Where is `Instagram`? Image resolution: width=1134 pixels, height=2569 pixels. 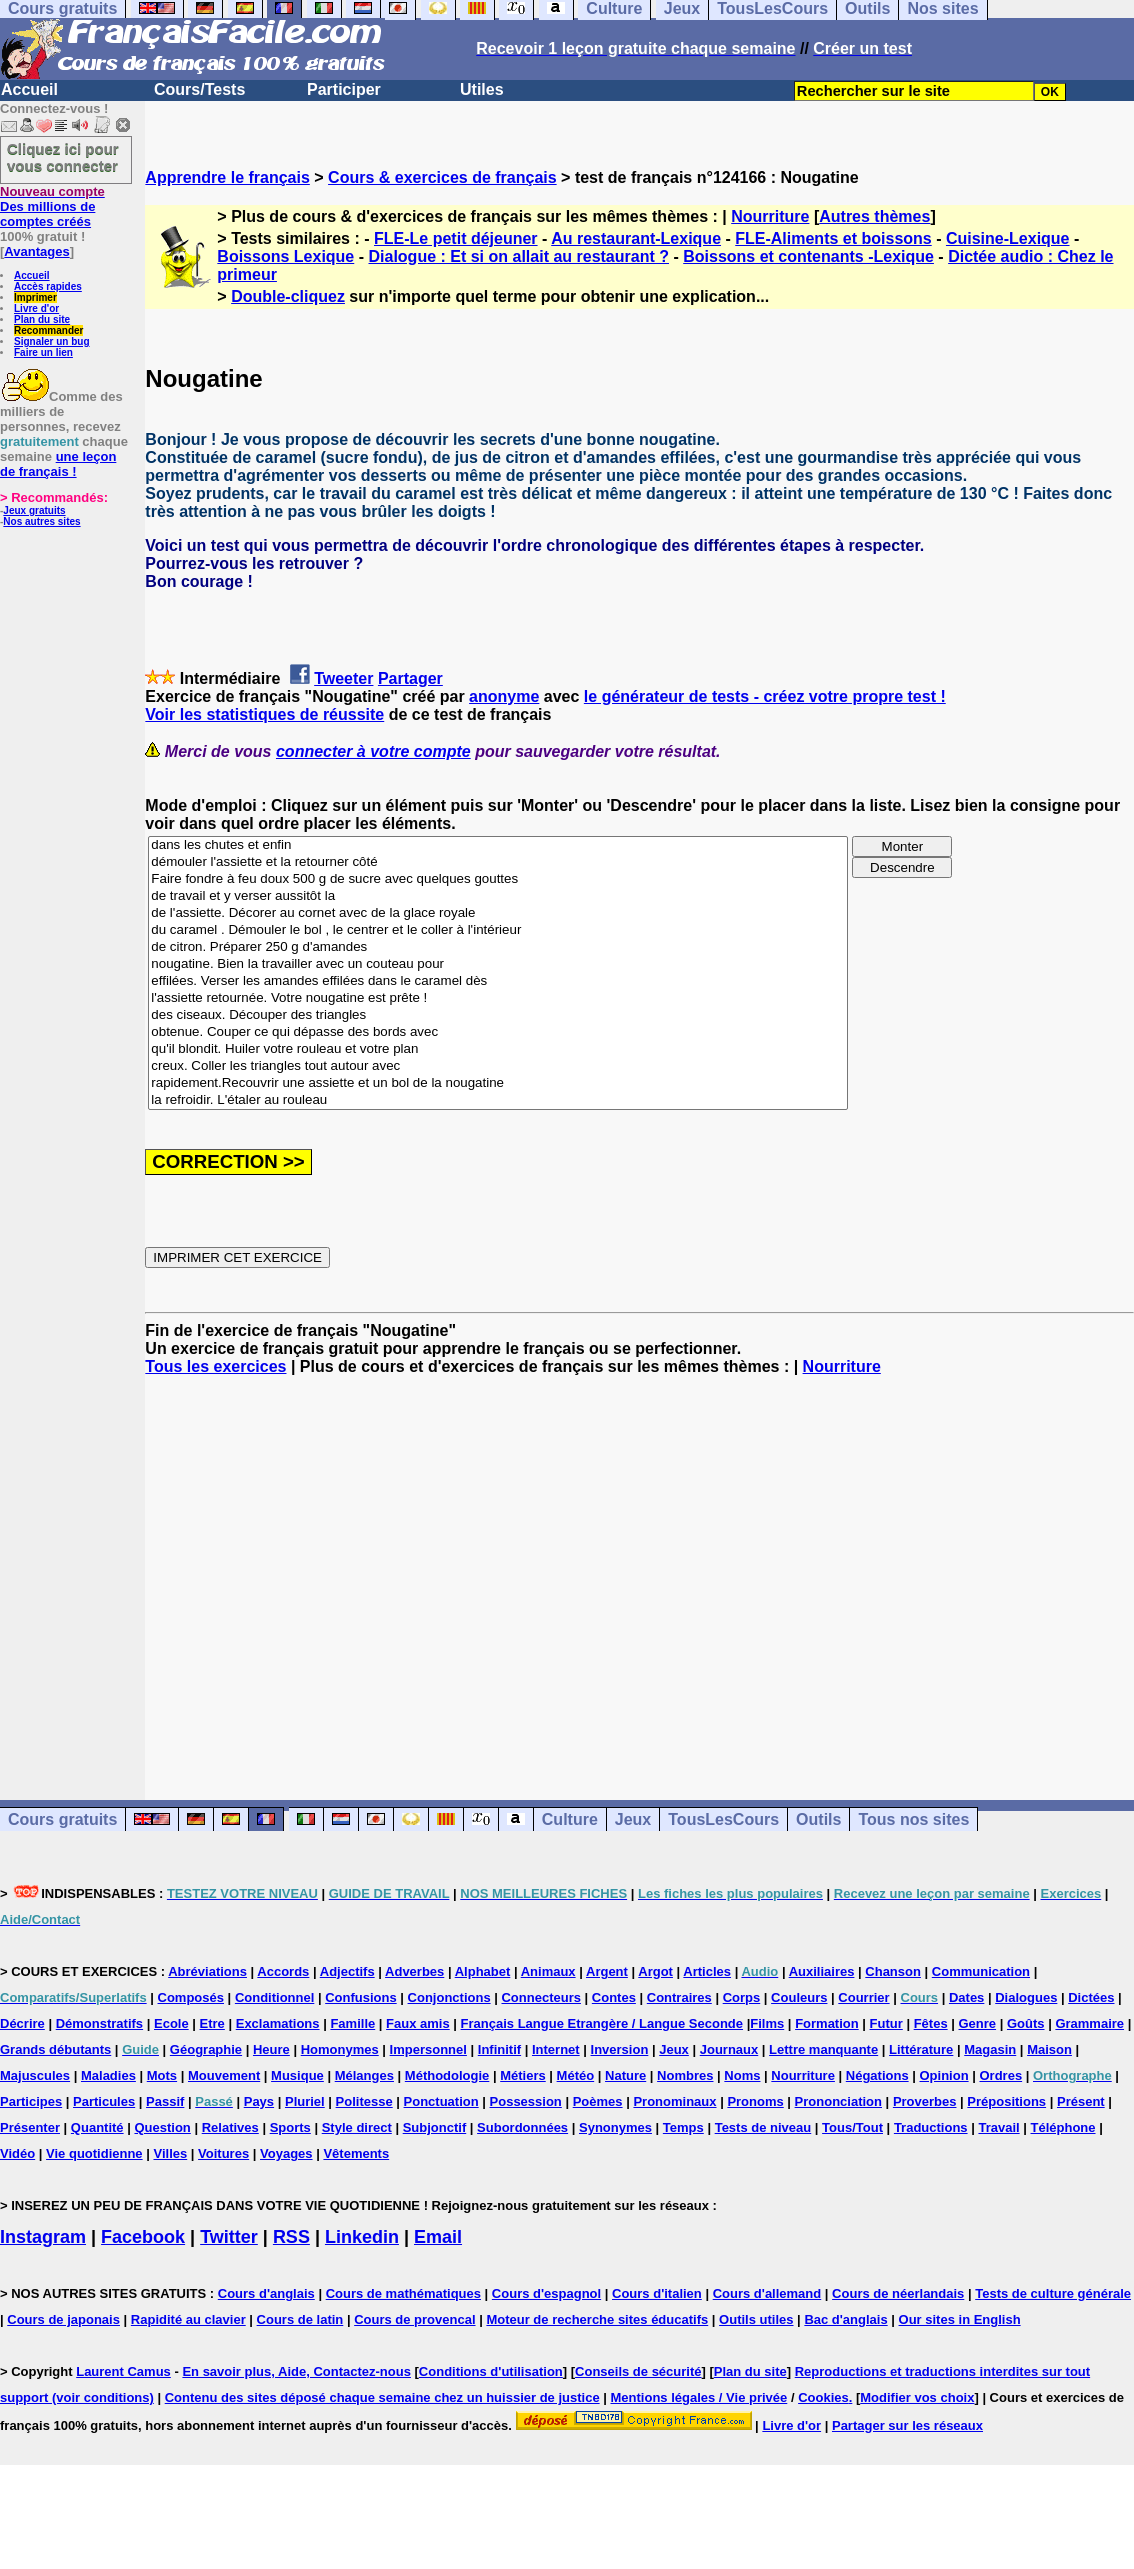 Instagram is located at coordinates (43, 2237).